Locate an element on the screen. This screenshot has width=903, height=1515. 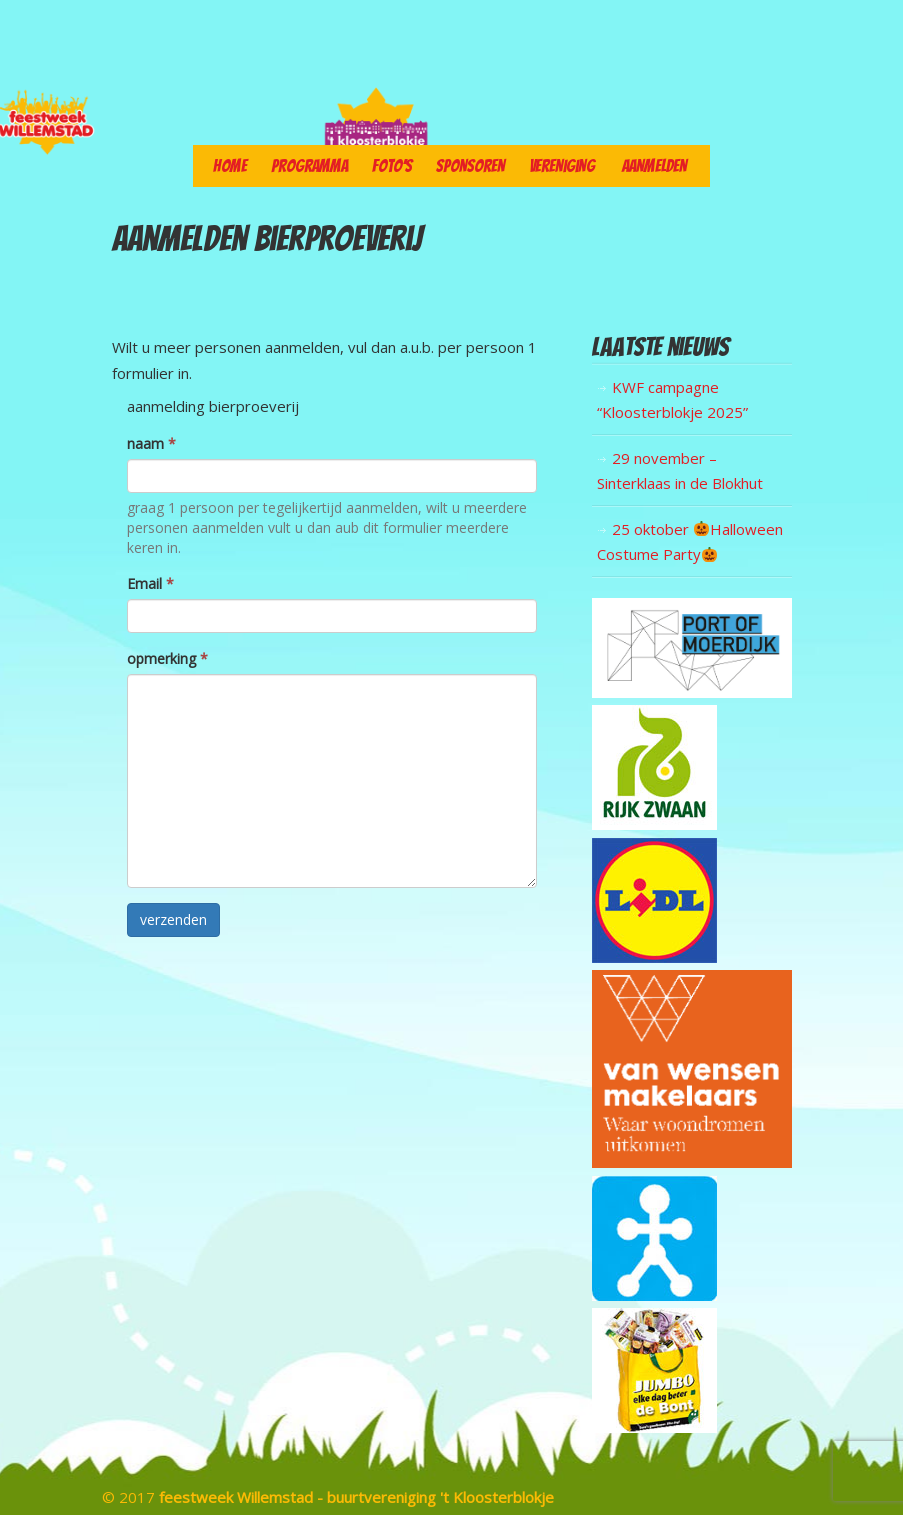
naam is located at coordinates (151, 443).